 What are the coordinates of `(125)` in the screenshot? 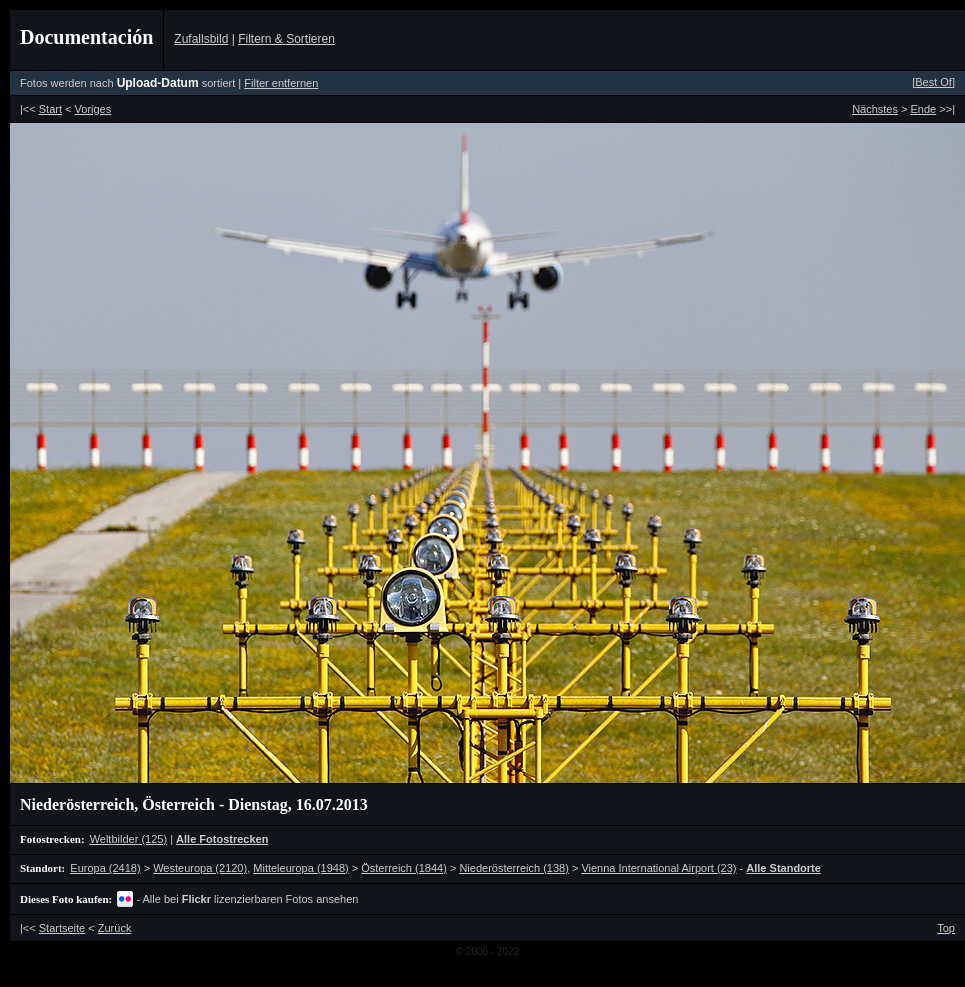 It's located at (128, 839).